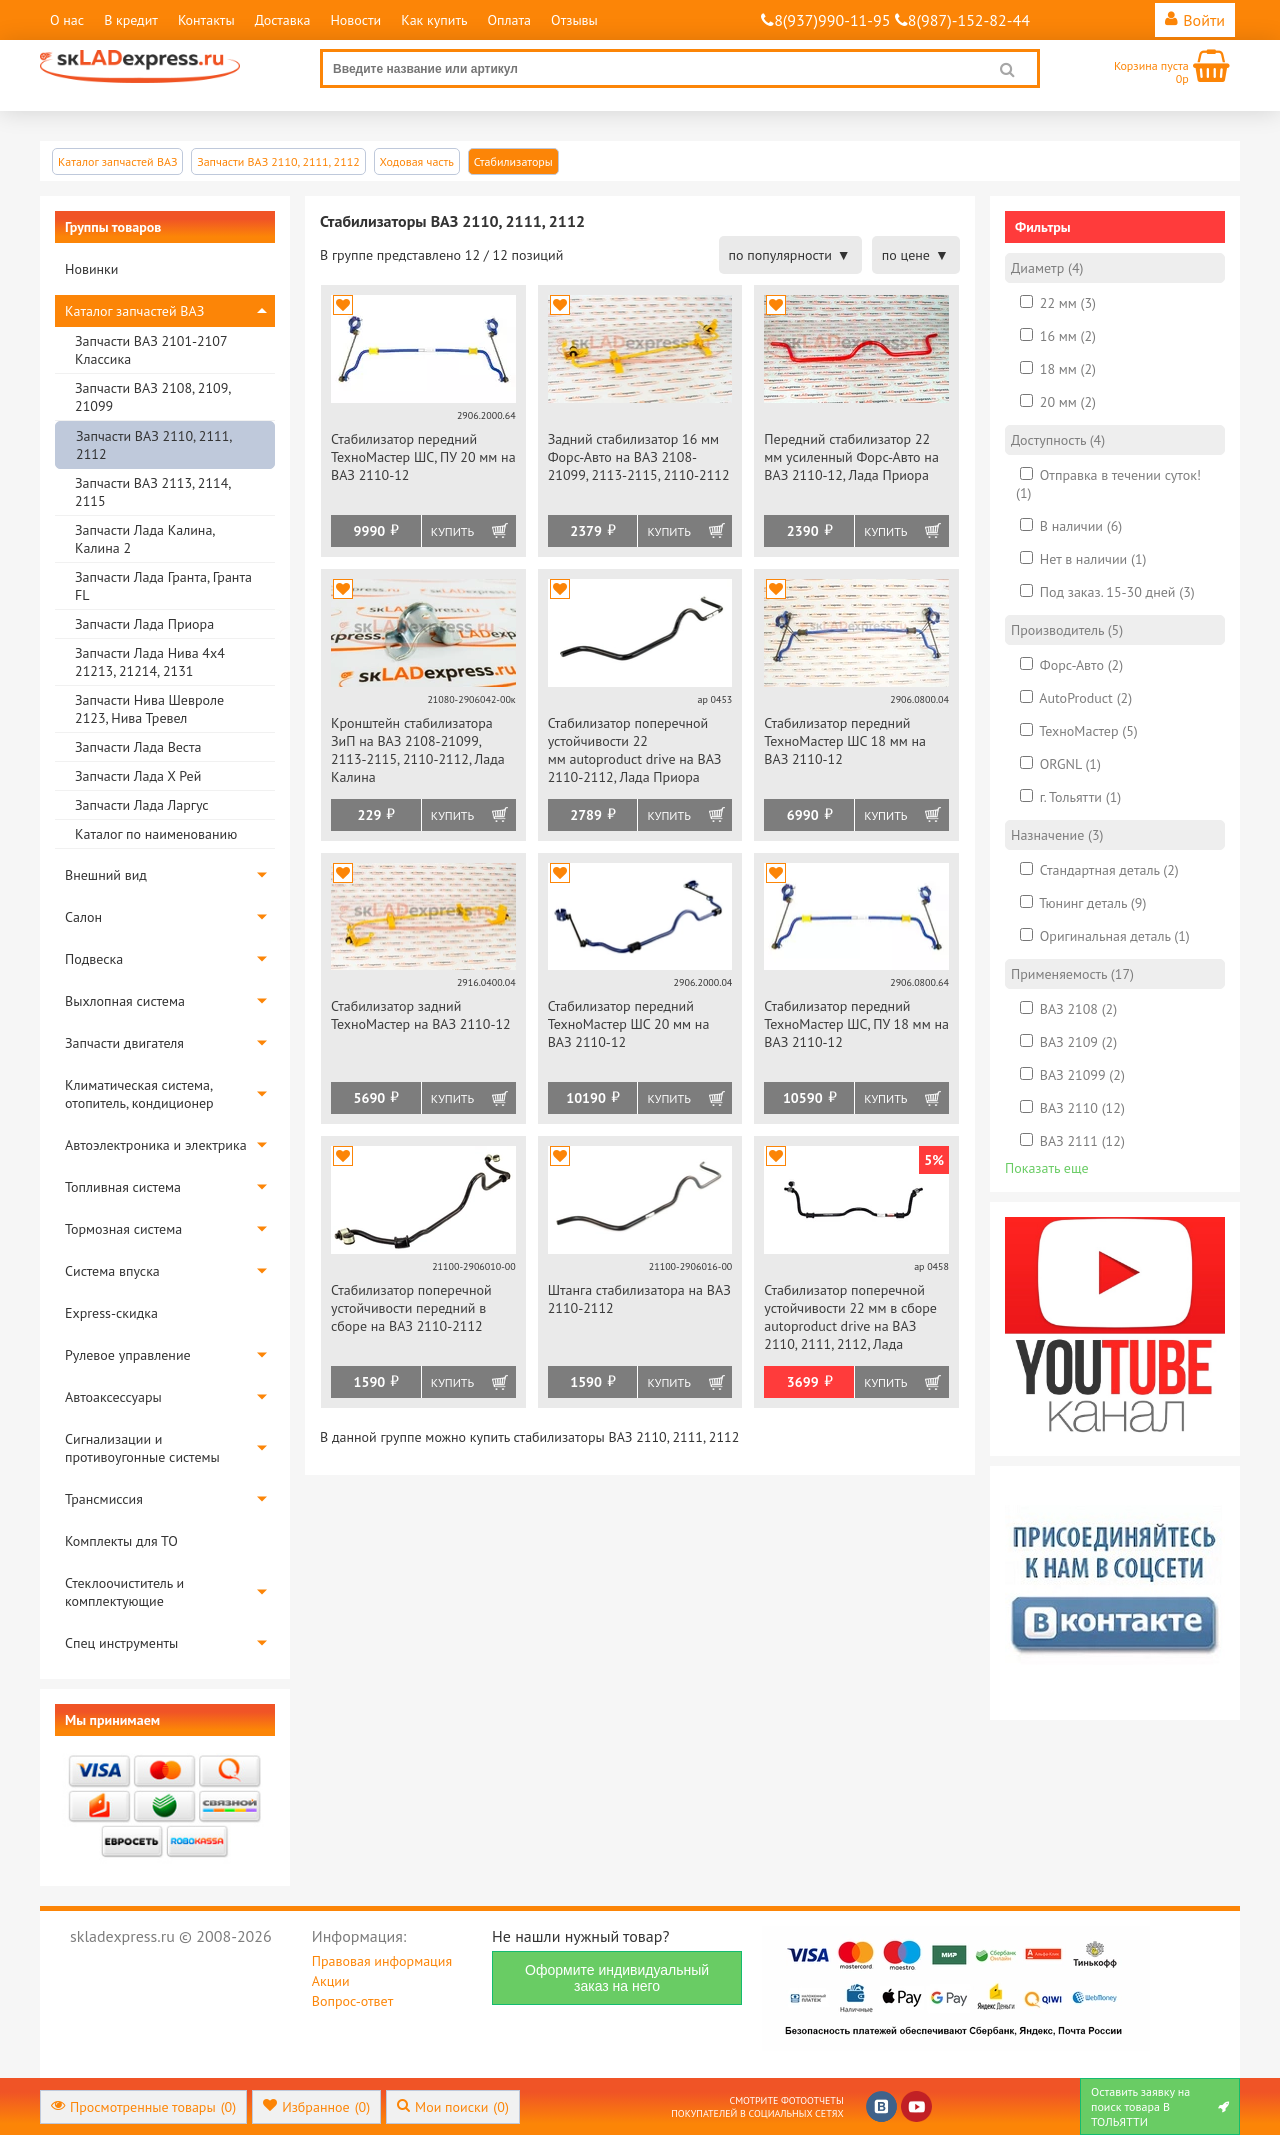 The width and height of the screenshot is (1280, 2135). I want to click on Кронштейн стабилизатора ЗиП на ВАЗ 2108-21099, 2113-2115, 2110-2112, Лада Калина, so click(418, 750).